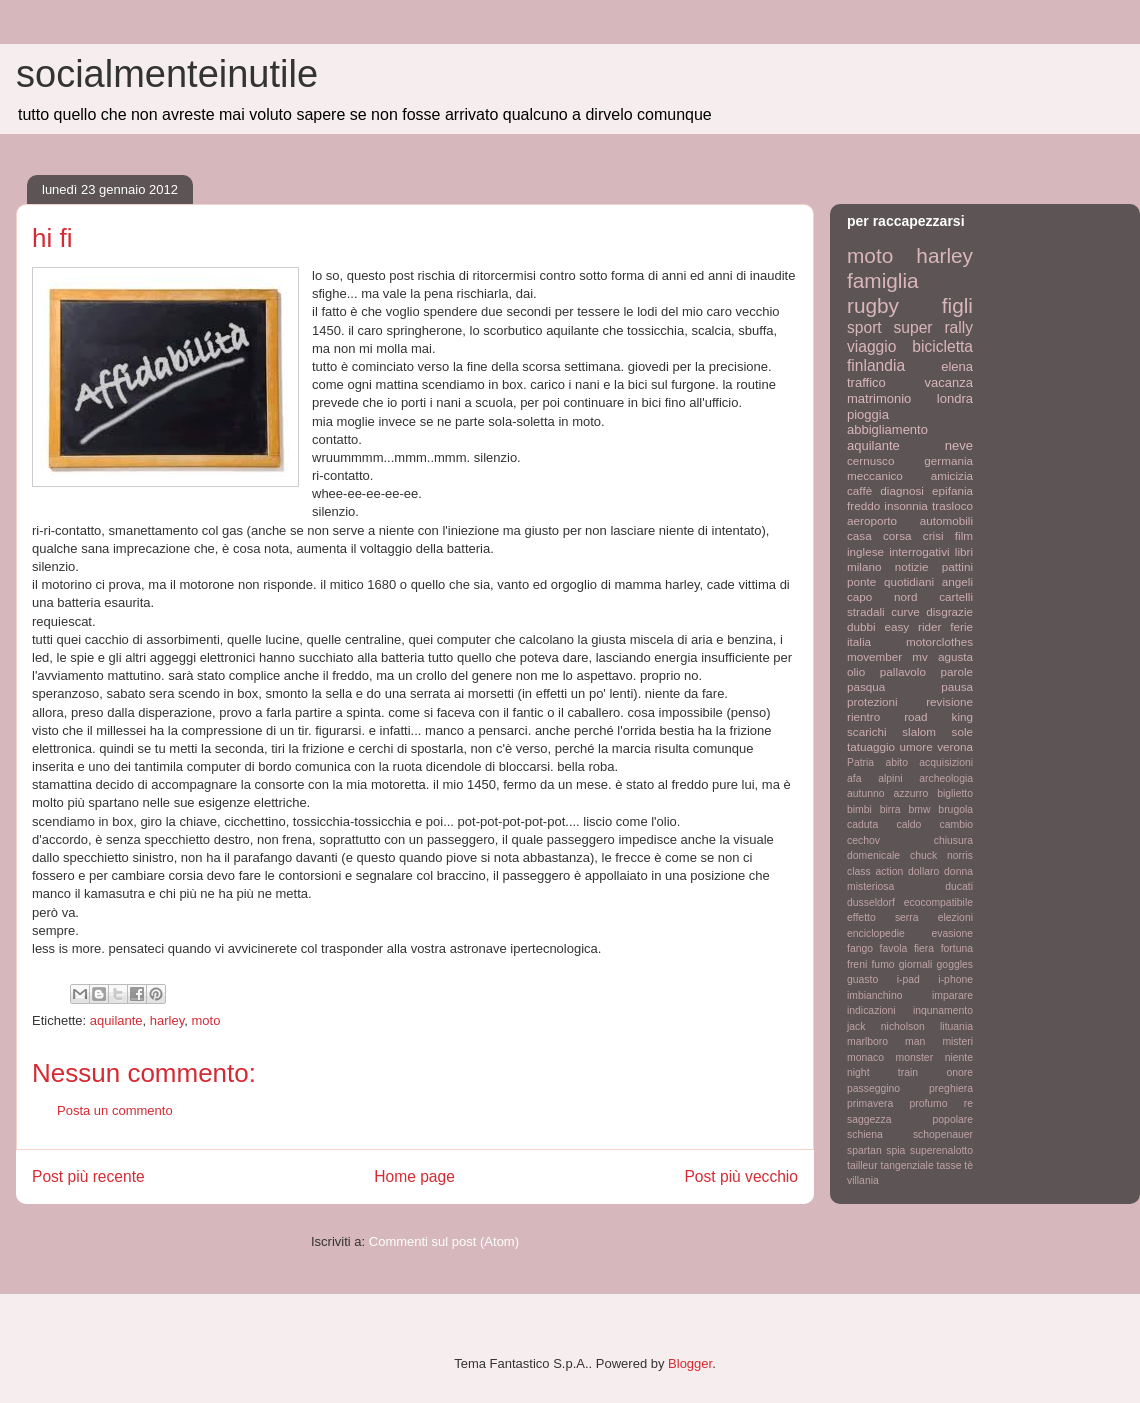 This screenshot has width=1140, height=1403. Describe the element at coordinates (856, 671) in the screenshot. I see `olio` at that location.